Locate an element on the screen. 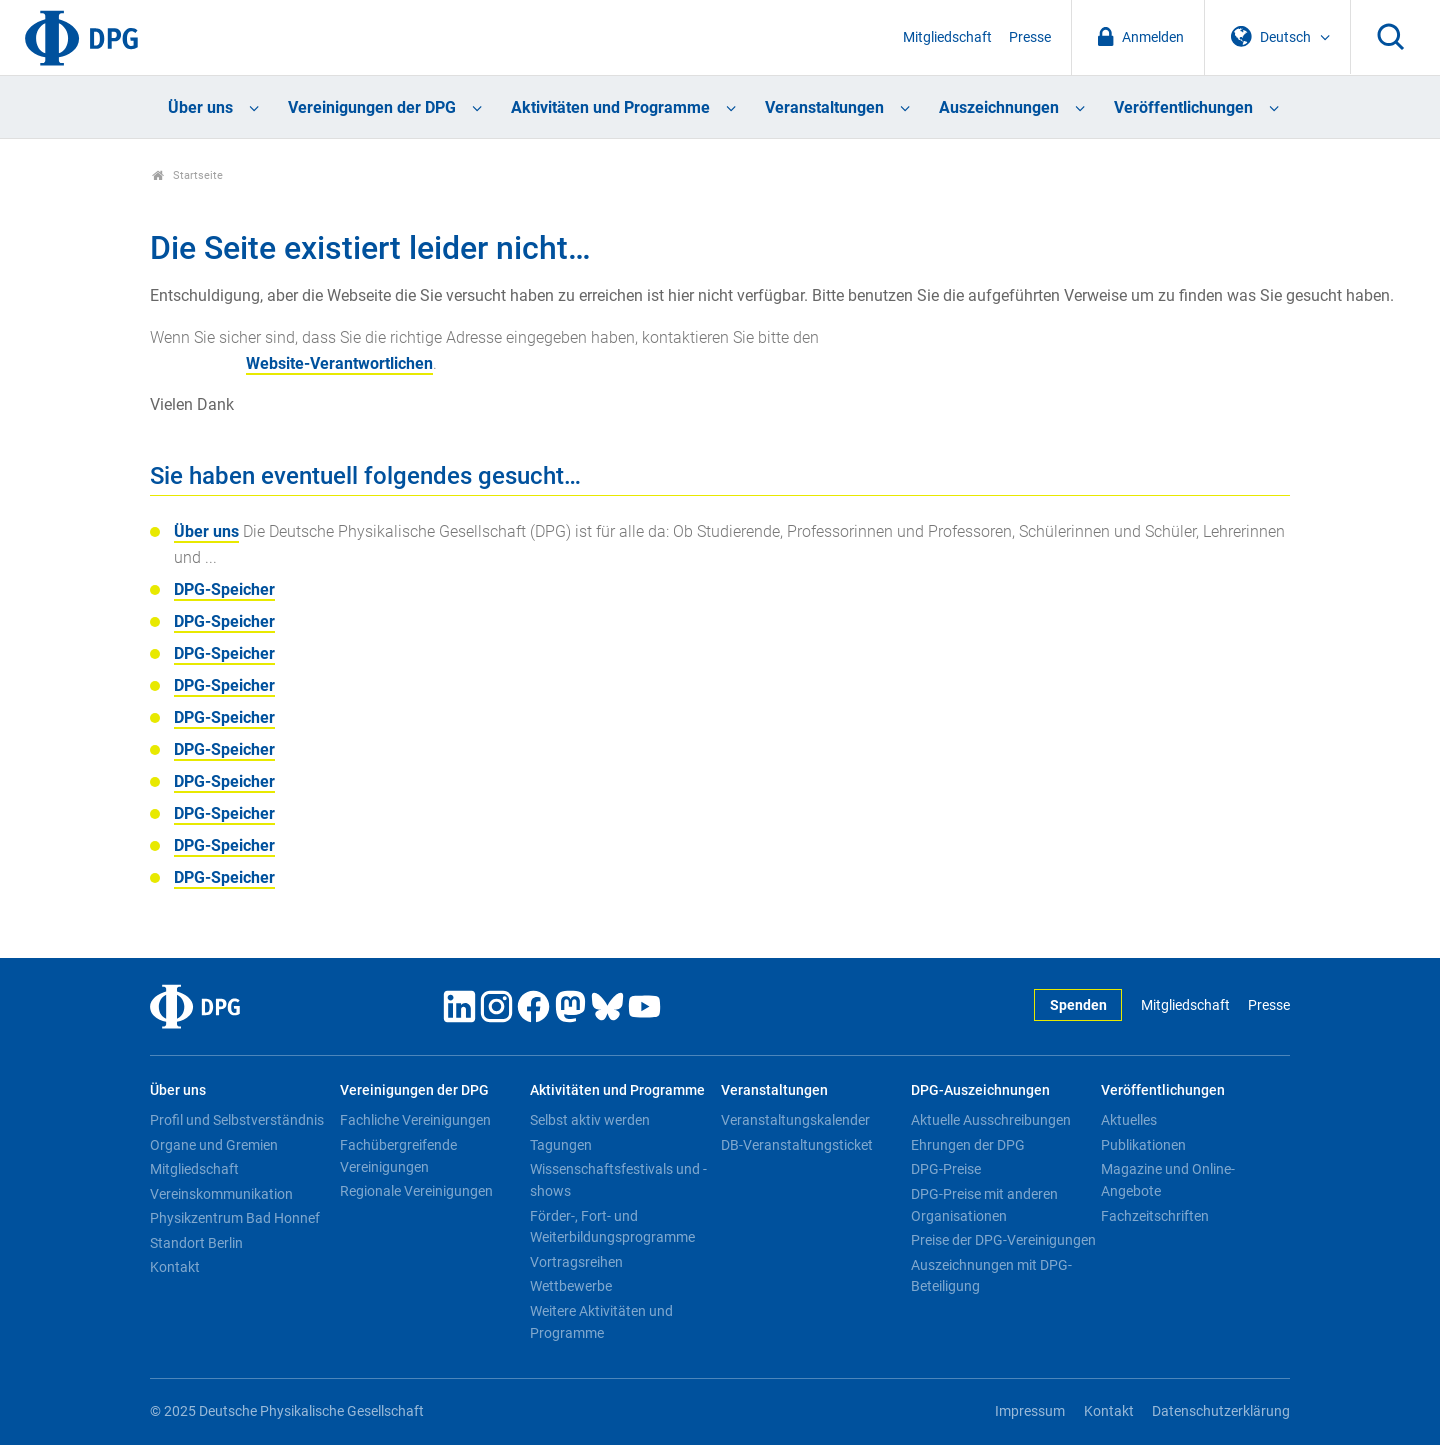 This screenshot has height=1445, width=1440. Vereinskommunikation is located at coordinates (221, 1194).